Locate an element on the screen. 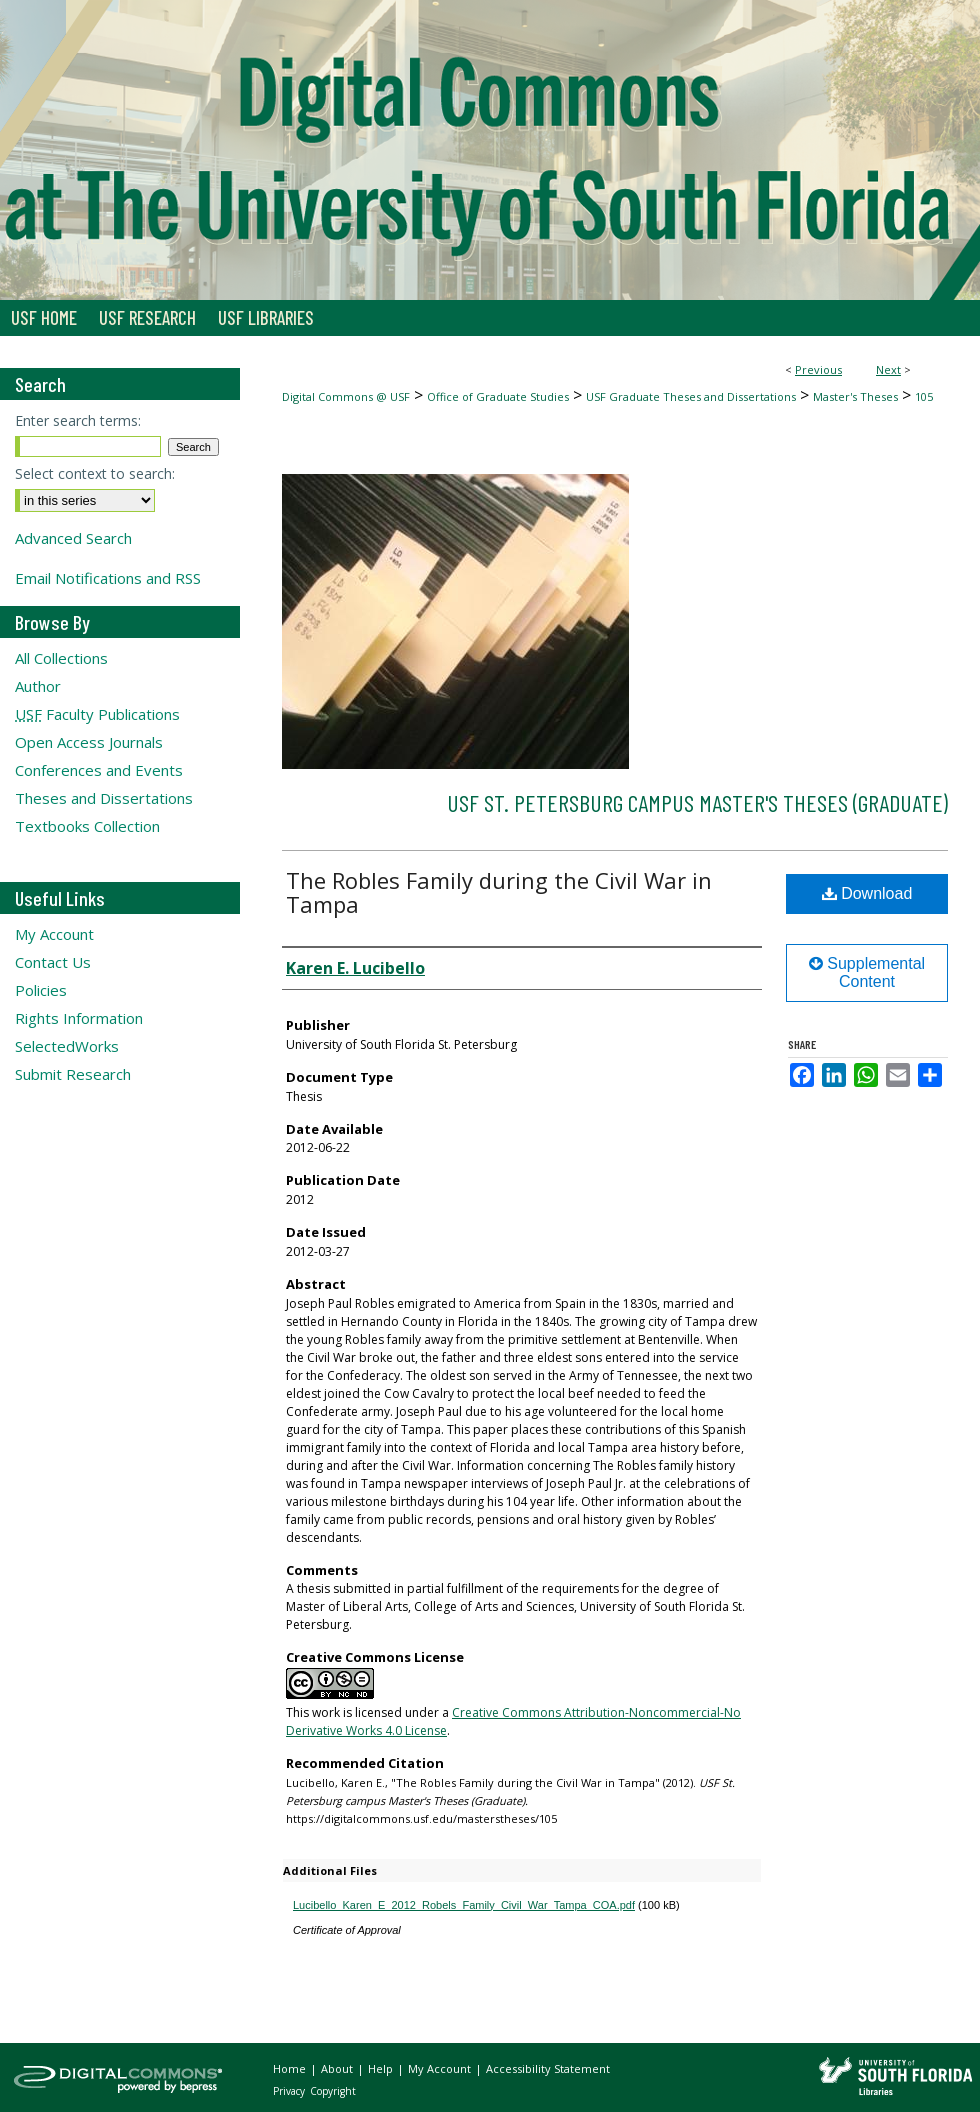 The height and width of the screenshot is (2112, 980). Supplemental Content is located at coordinates (867, 972).